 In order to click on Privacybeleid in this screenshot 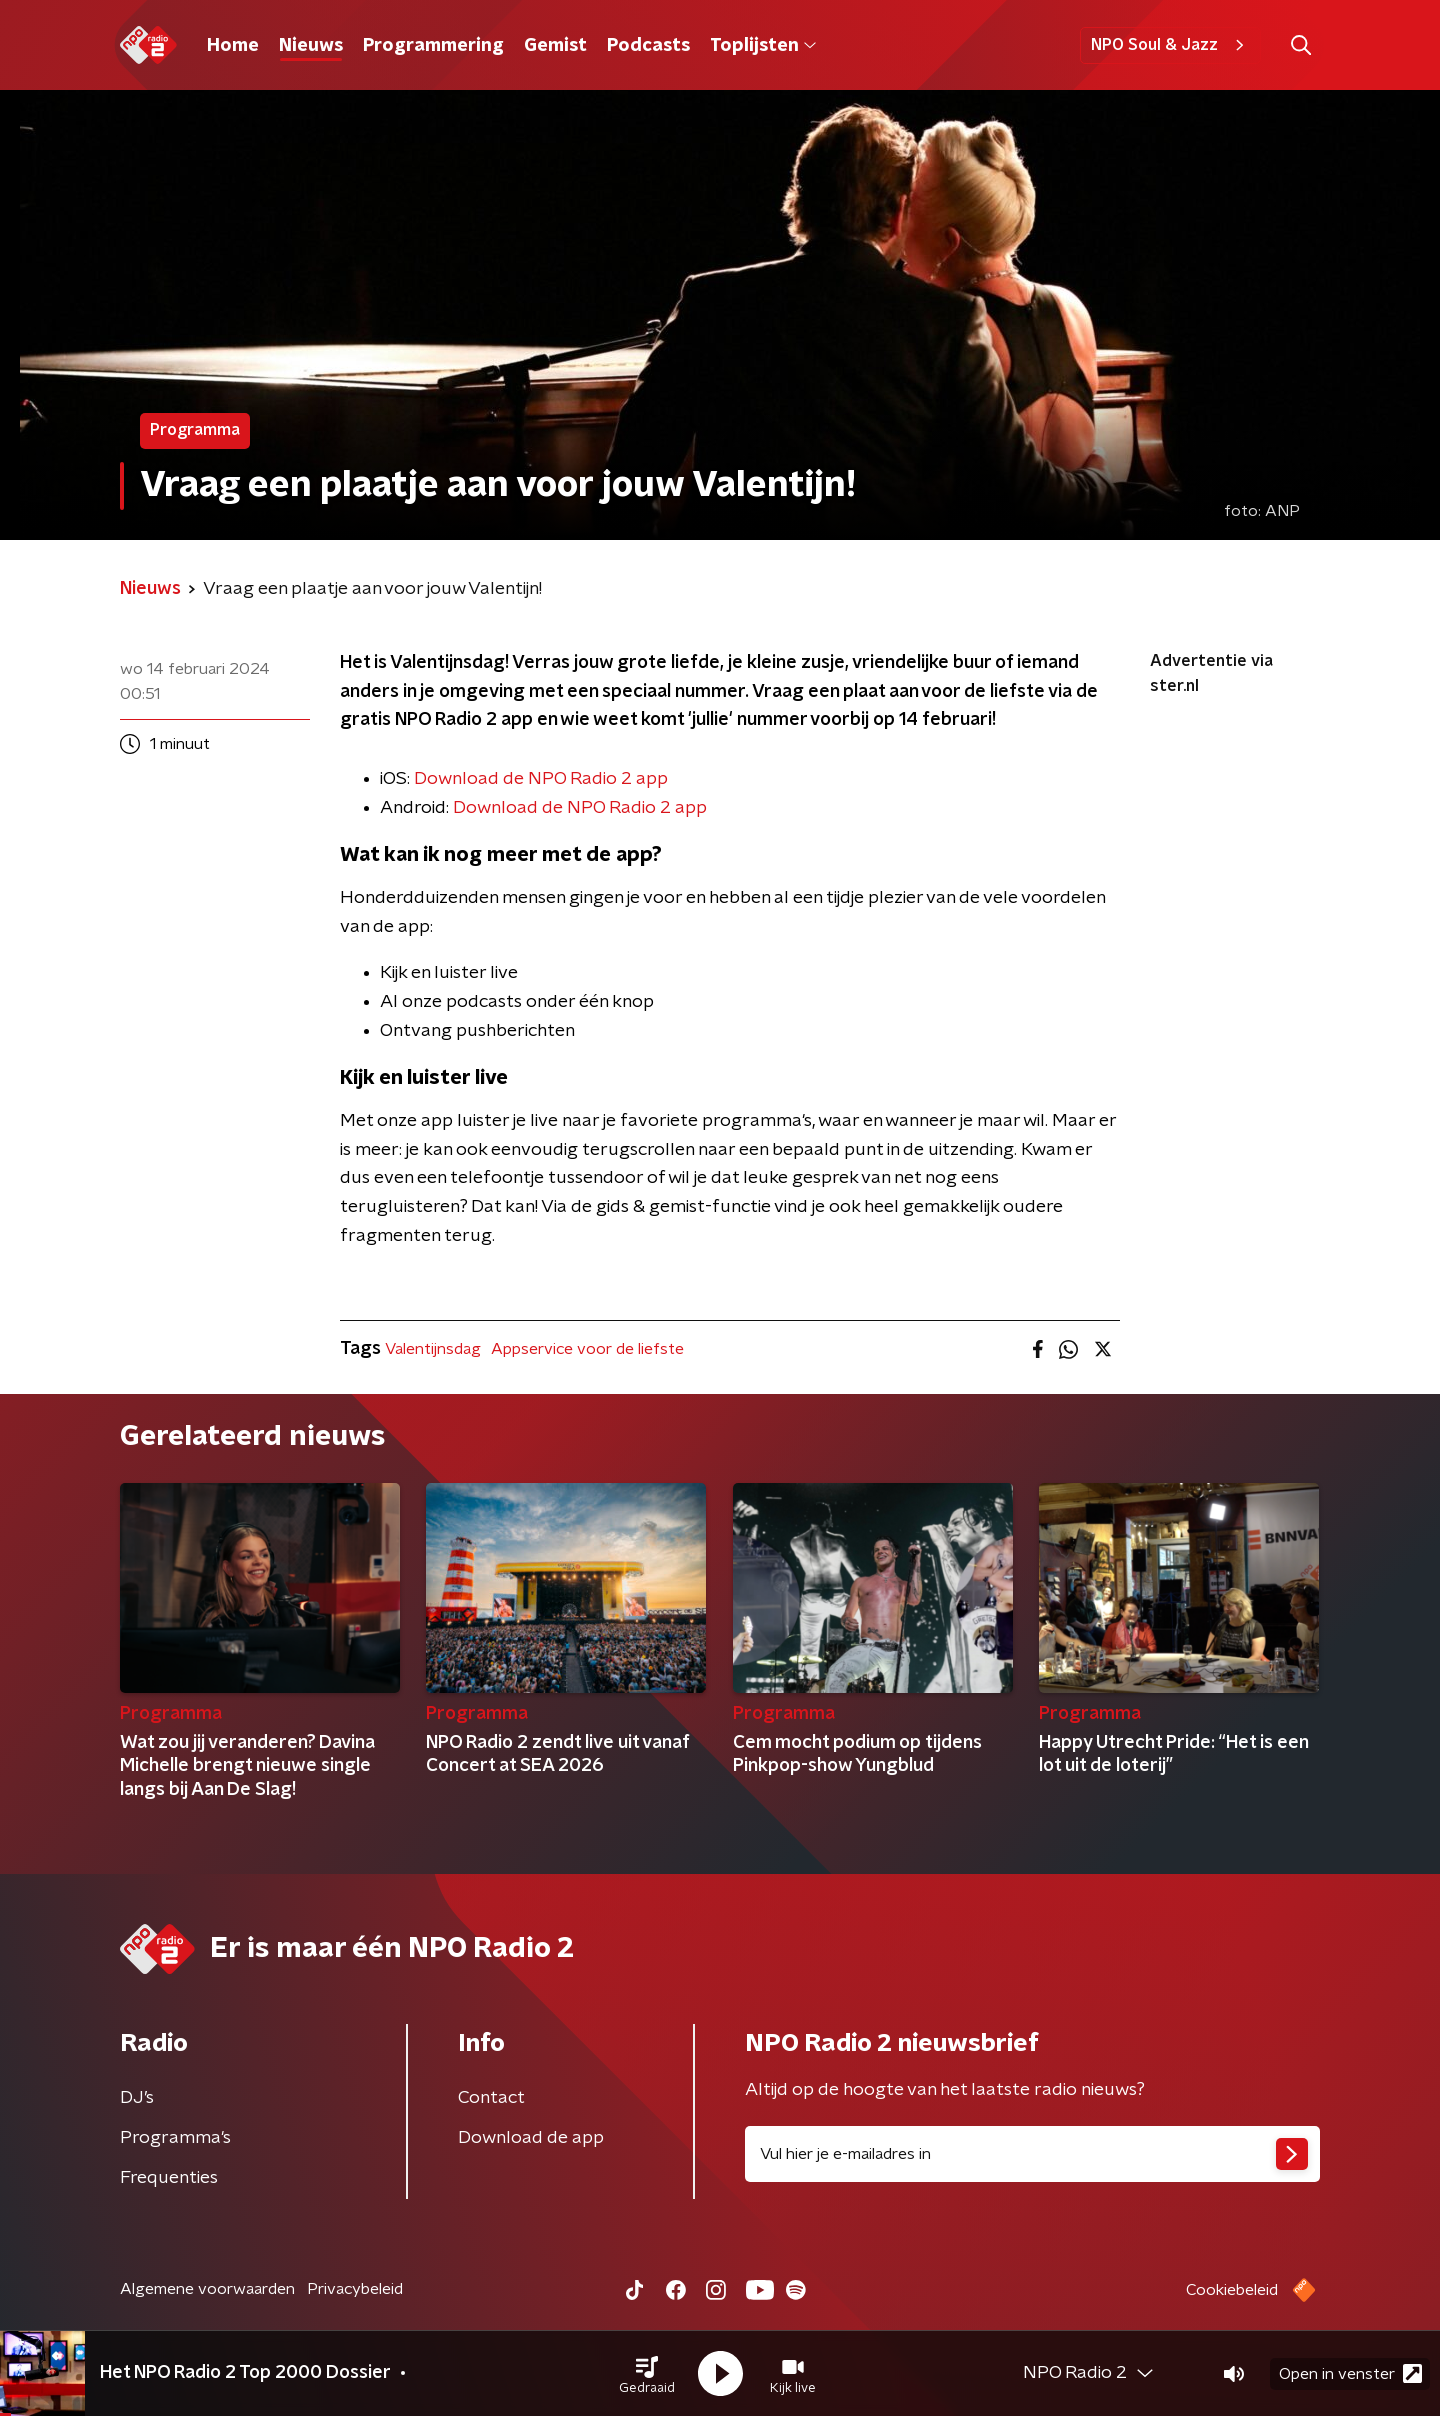, I will do `click(355, 2289)`.